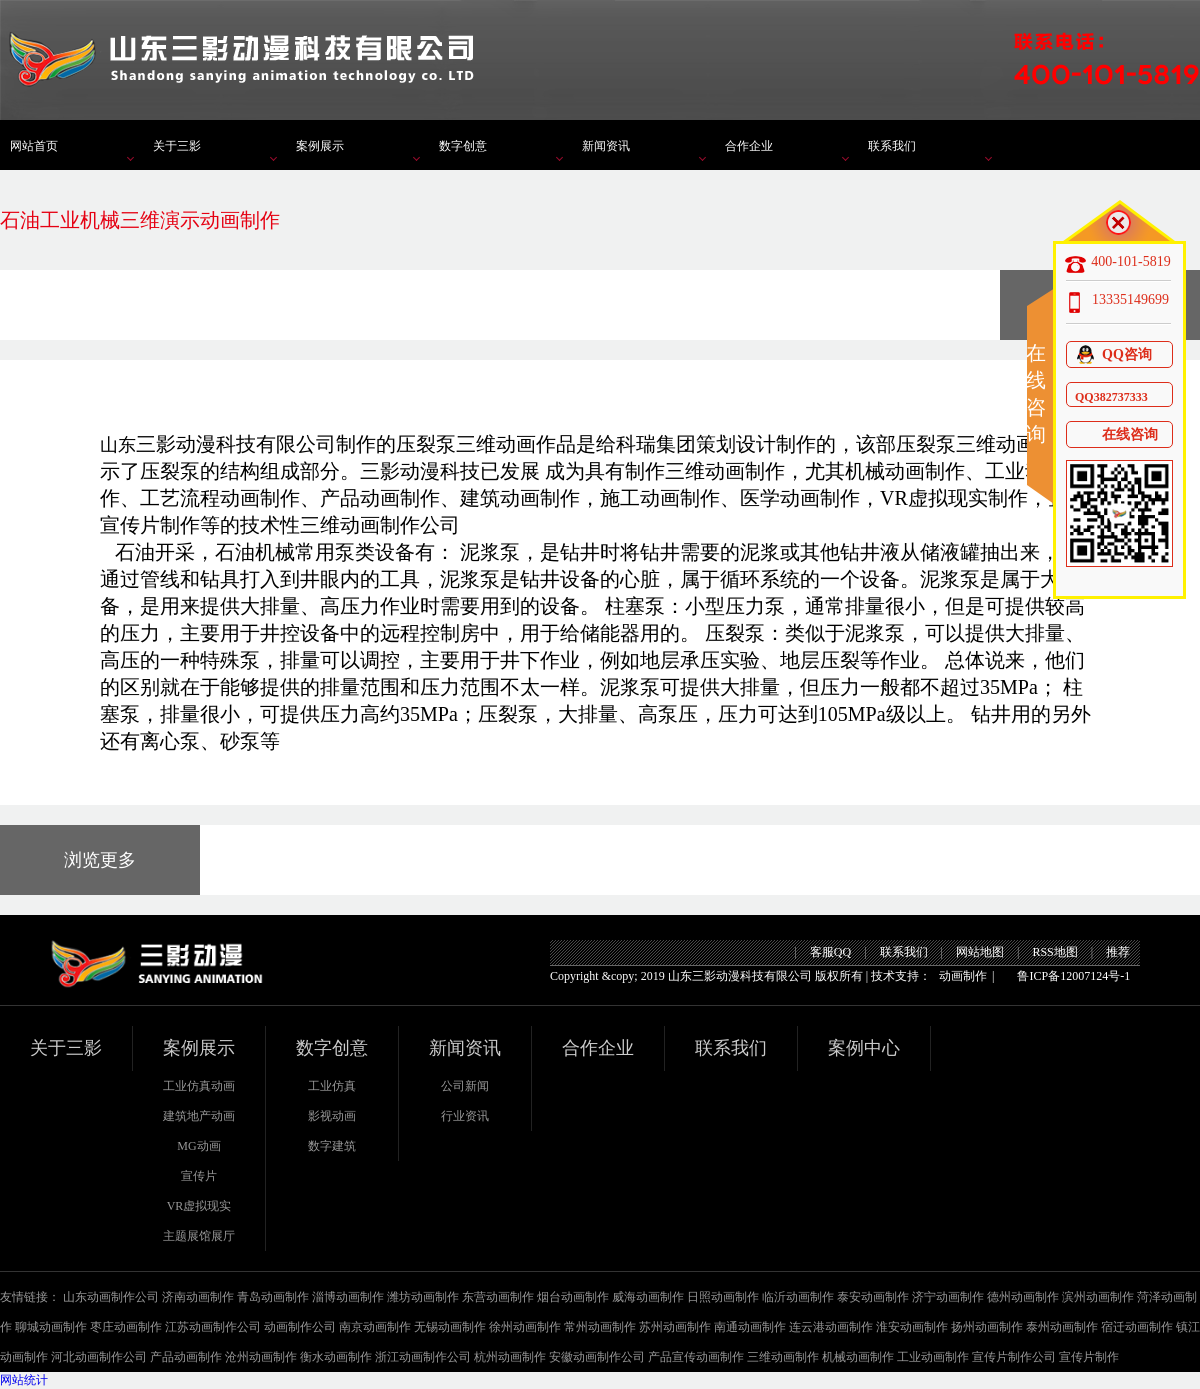 The image size is (1200, 1389). I want to click on RSS地图, so click(1054, 952).